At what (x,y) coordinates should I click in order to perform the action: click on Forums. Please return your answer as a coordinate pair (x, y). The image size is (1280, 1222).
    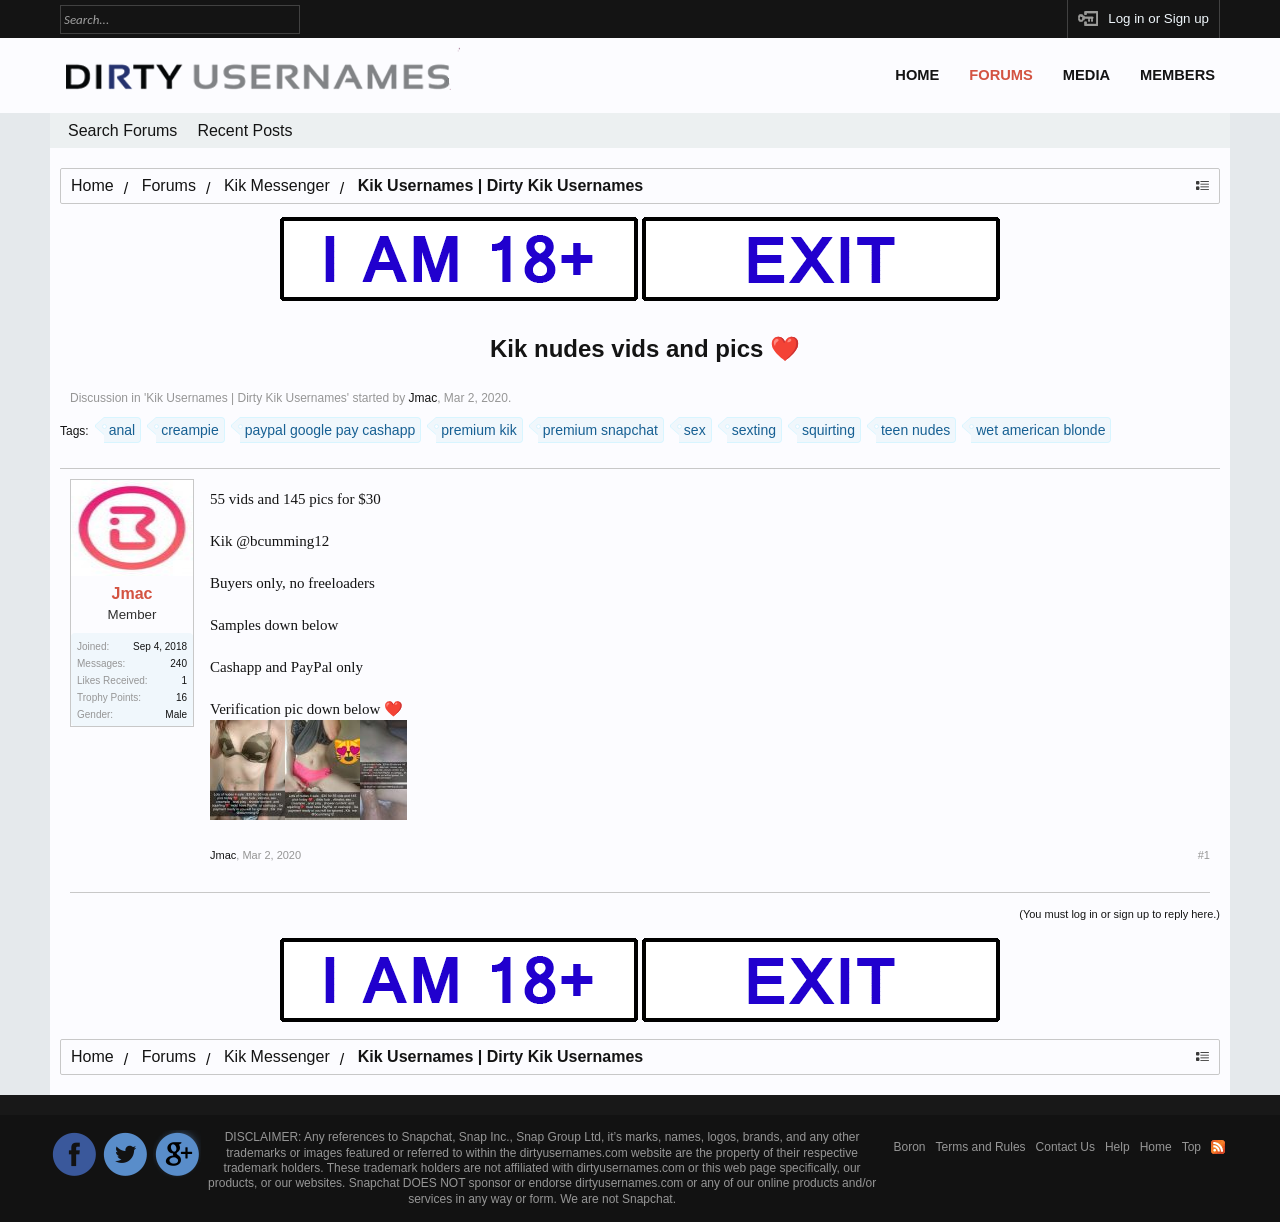
    Looking at the image, I should click on (1001, 75).